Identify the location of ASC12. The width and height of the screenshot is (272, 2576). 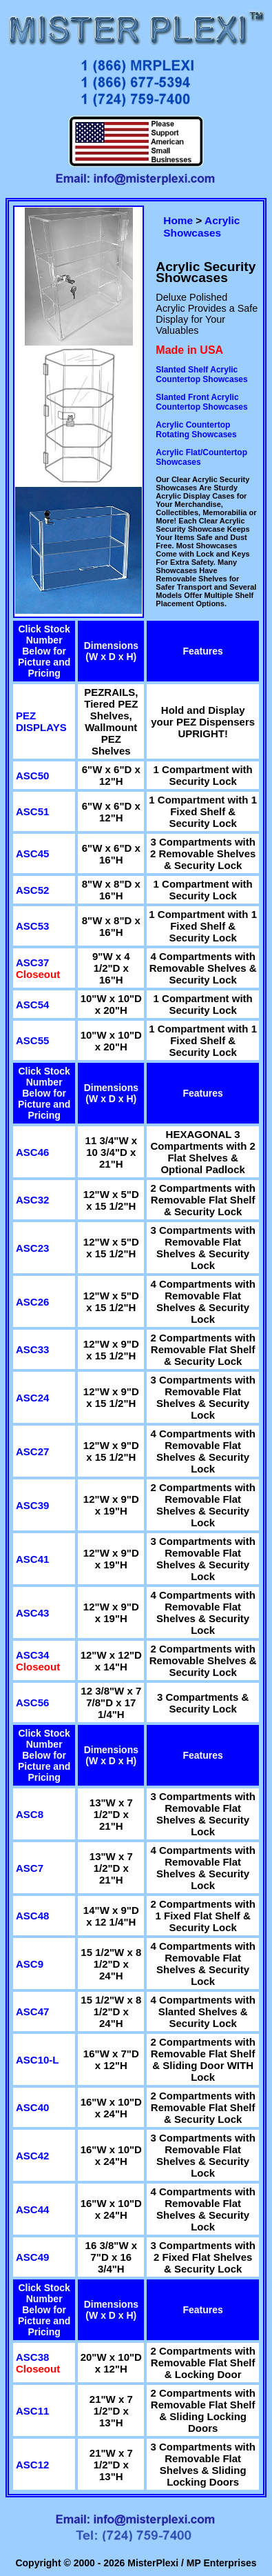
(32, 2464).